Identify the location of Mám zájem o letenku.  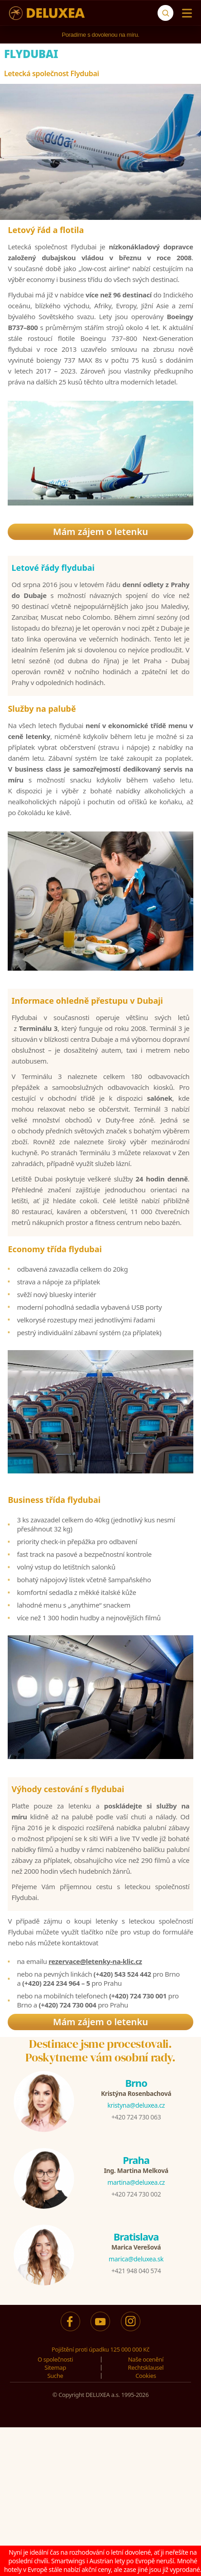
(100, 531).